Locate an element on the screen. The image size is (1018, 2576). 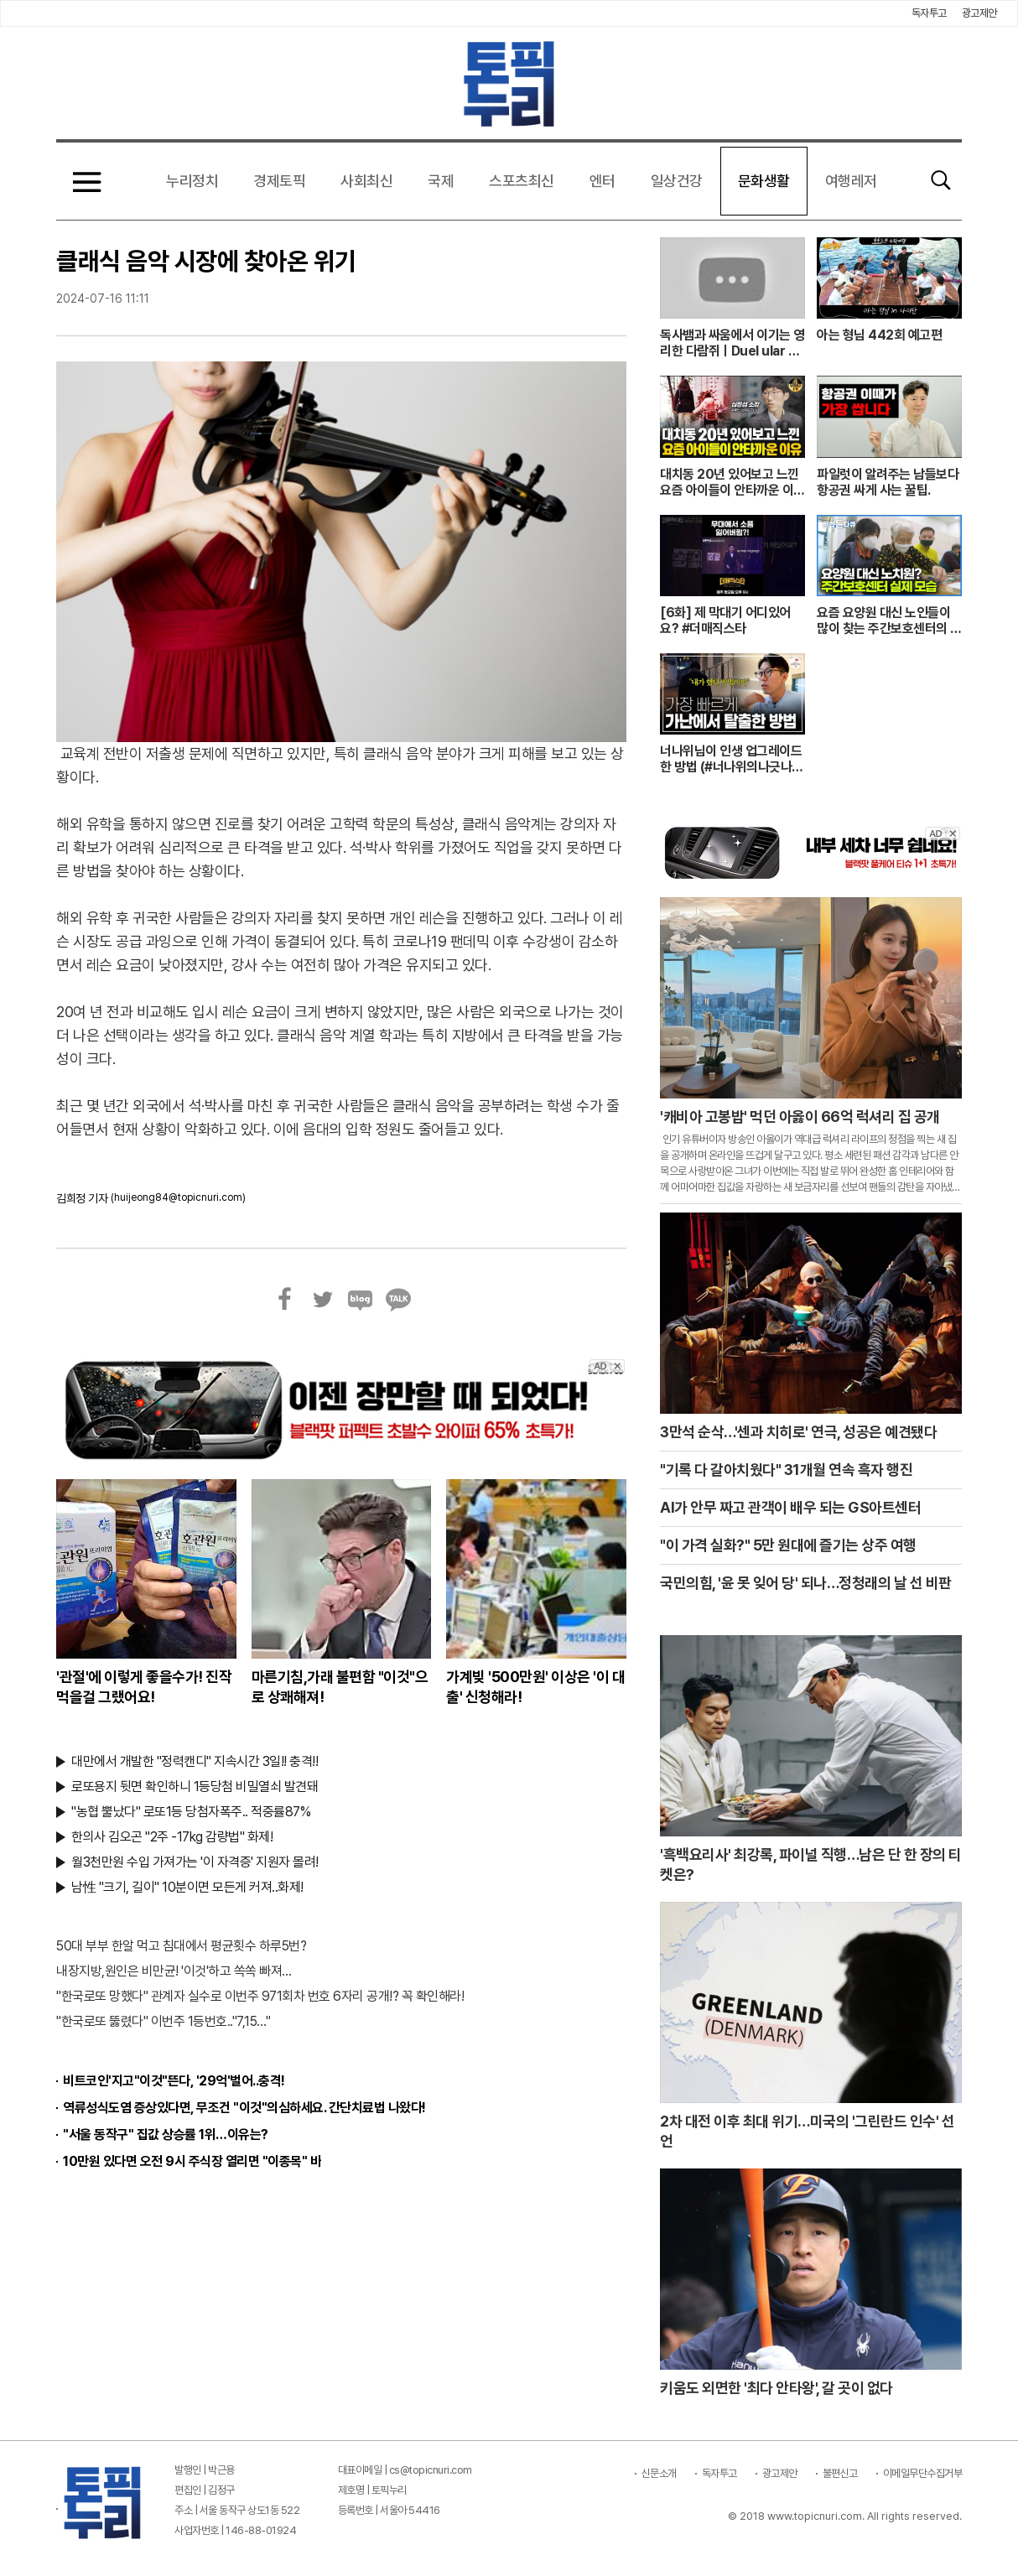
"농협 뿔났다" 로또1등 당첨자폭주.. 적중률87% is located at coordinates (190, 1812).